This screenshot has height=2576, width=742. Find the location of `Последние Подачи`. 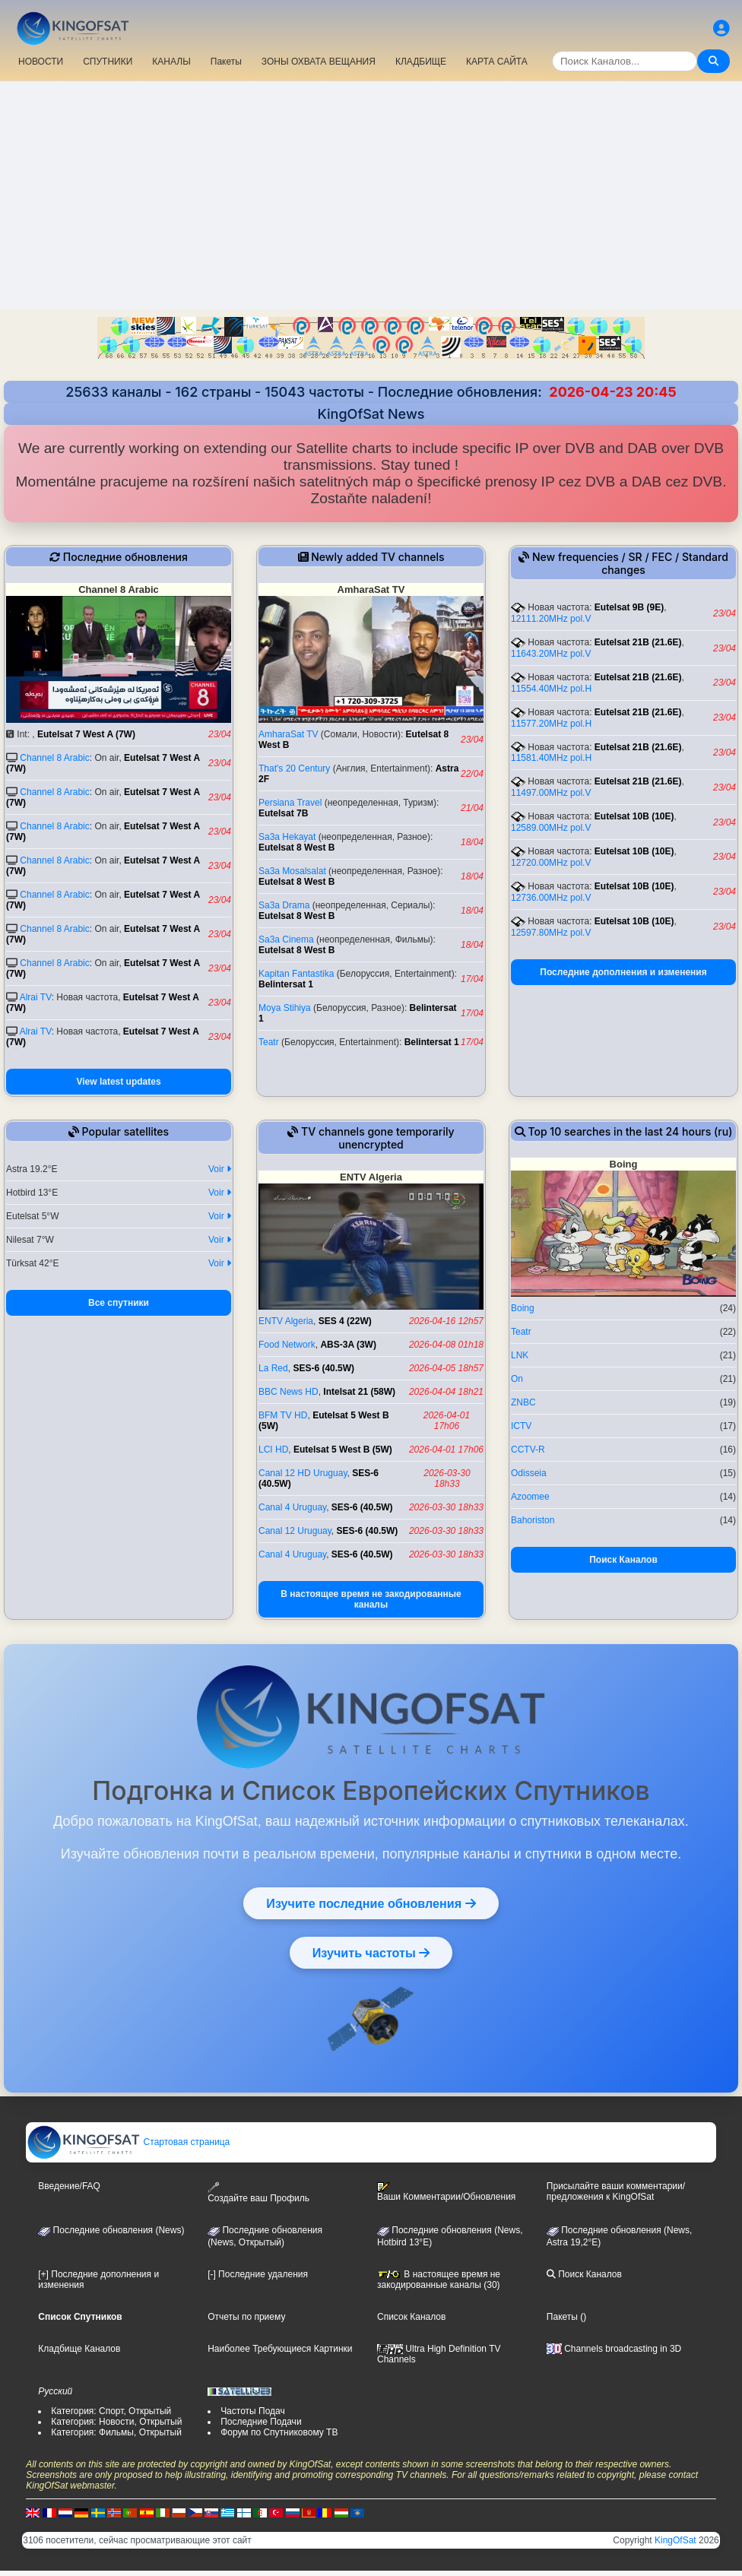

Последние Подачи is located at coordinates (260, 2421).